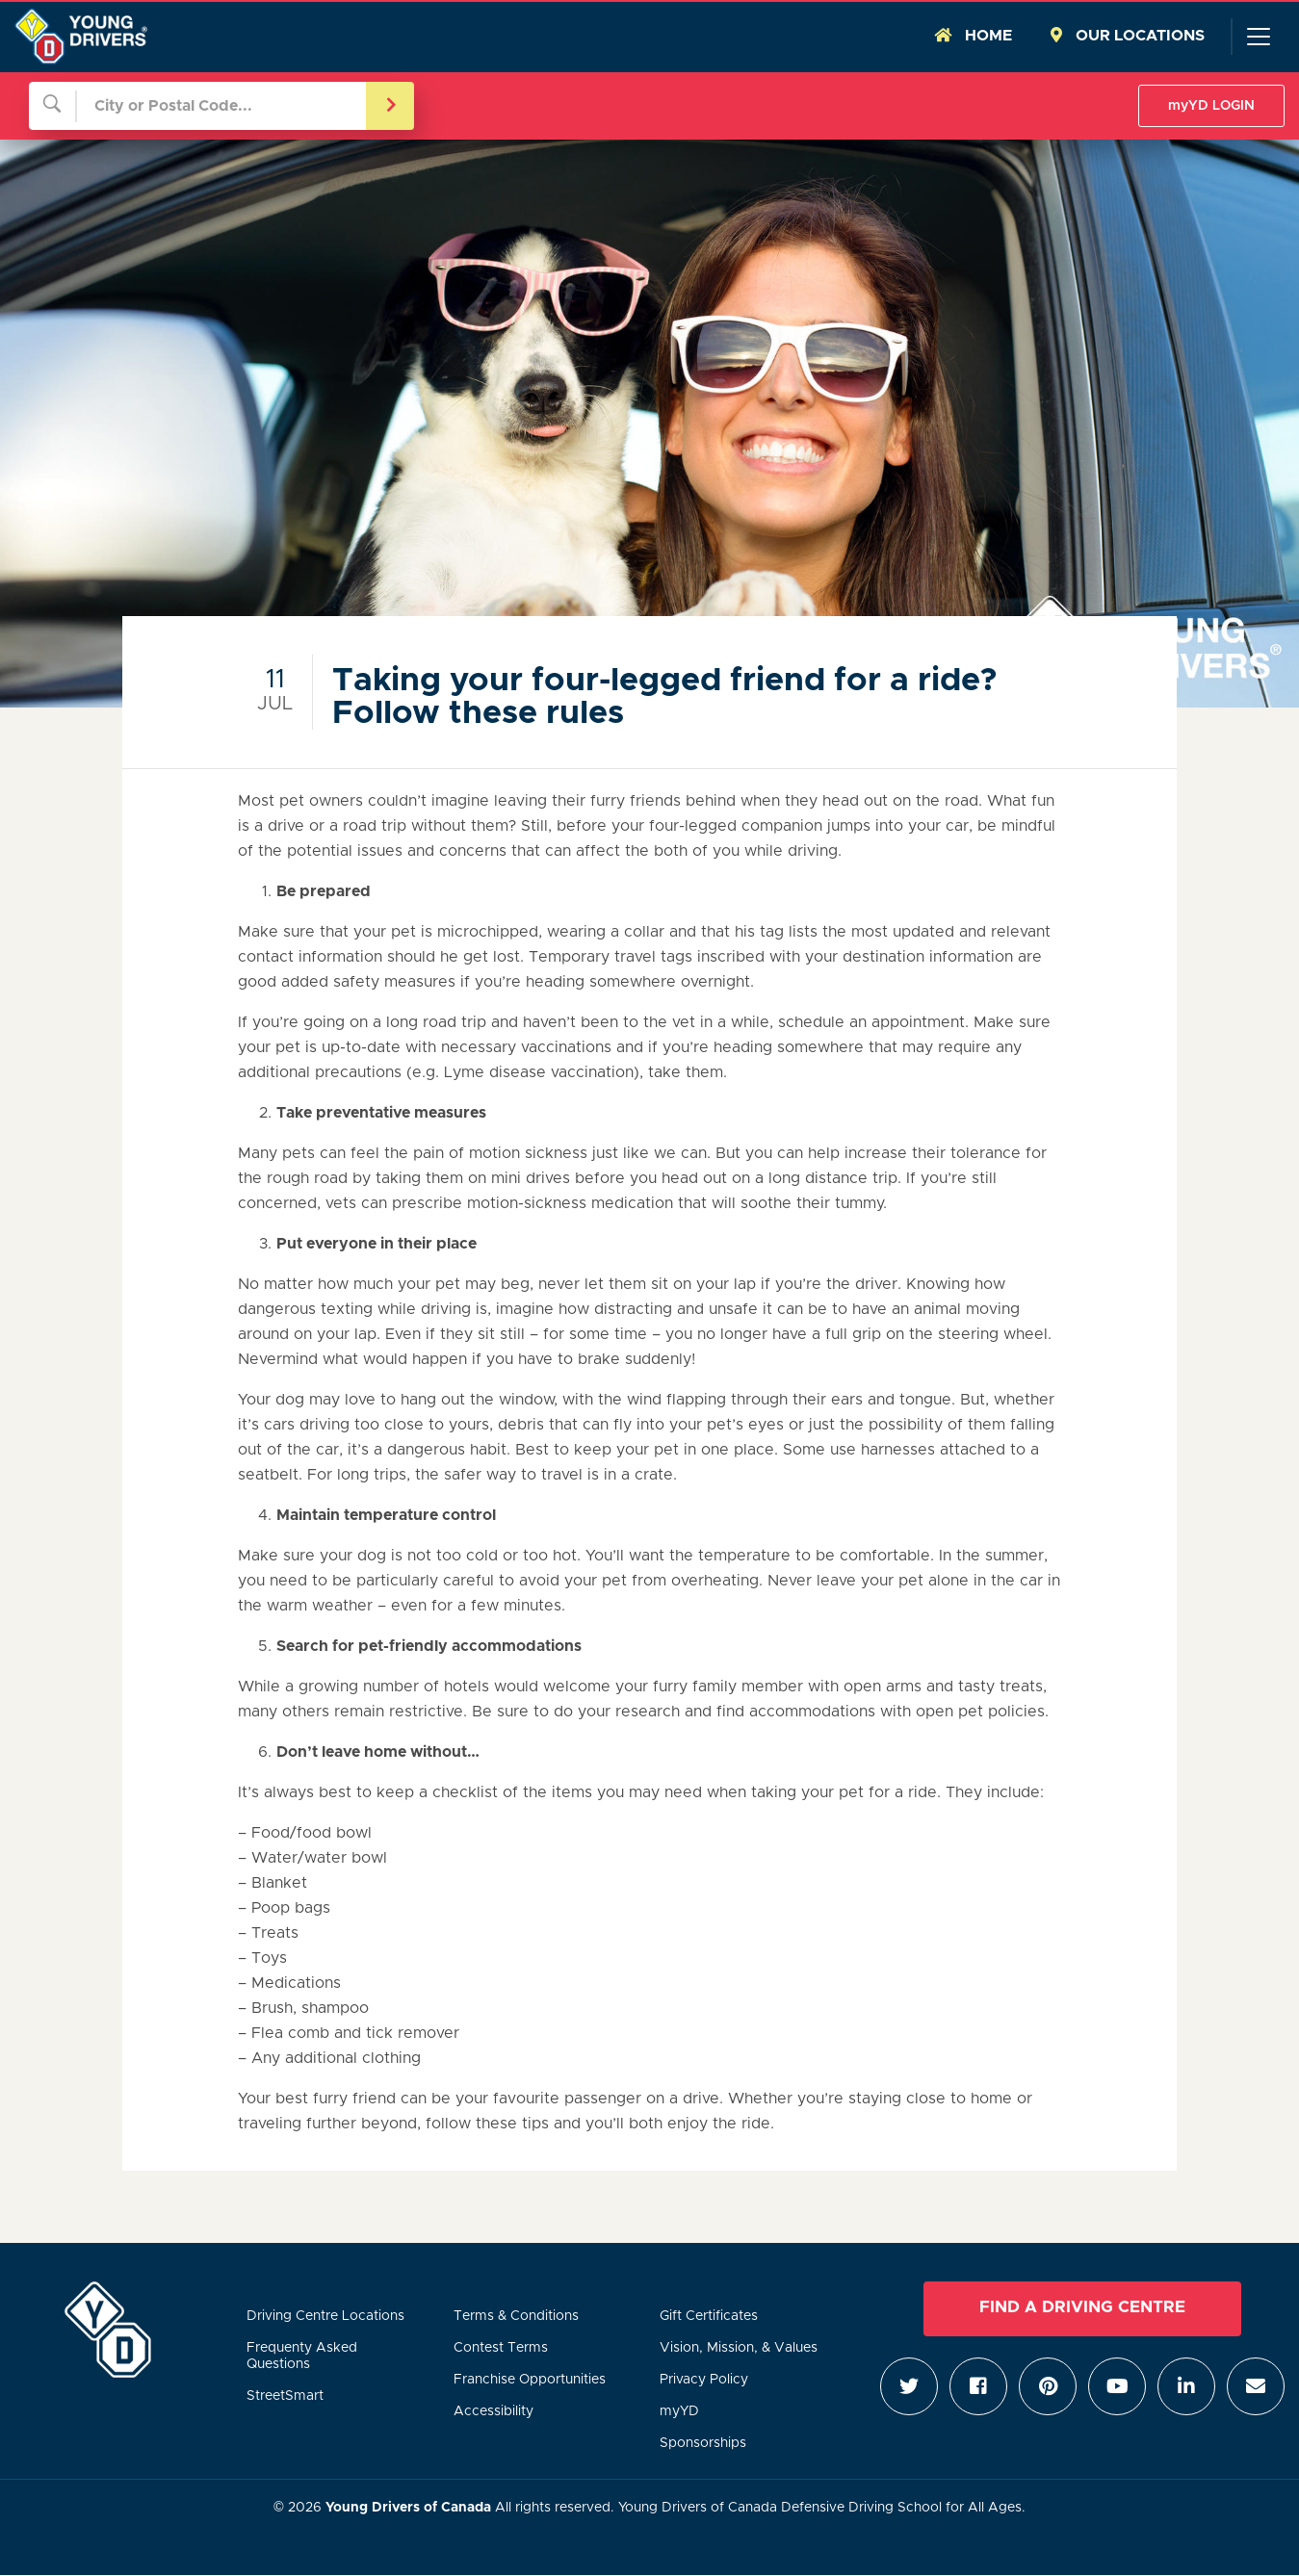 The width and height of the screenshot is (1299, 2576). I want to click on Vision, Mission, & Values, so click(739, 2348).